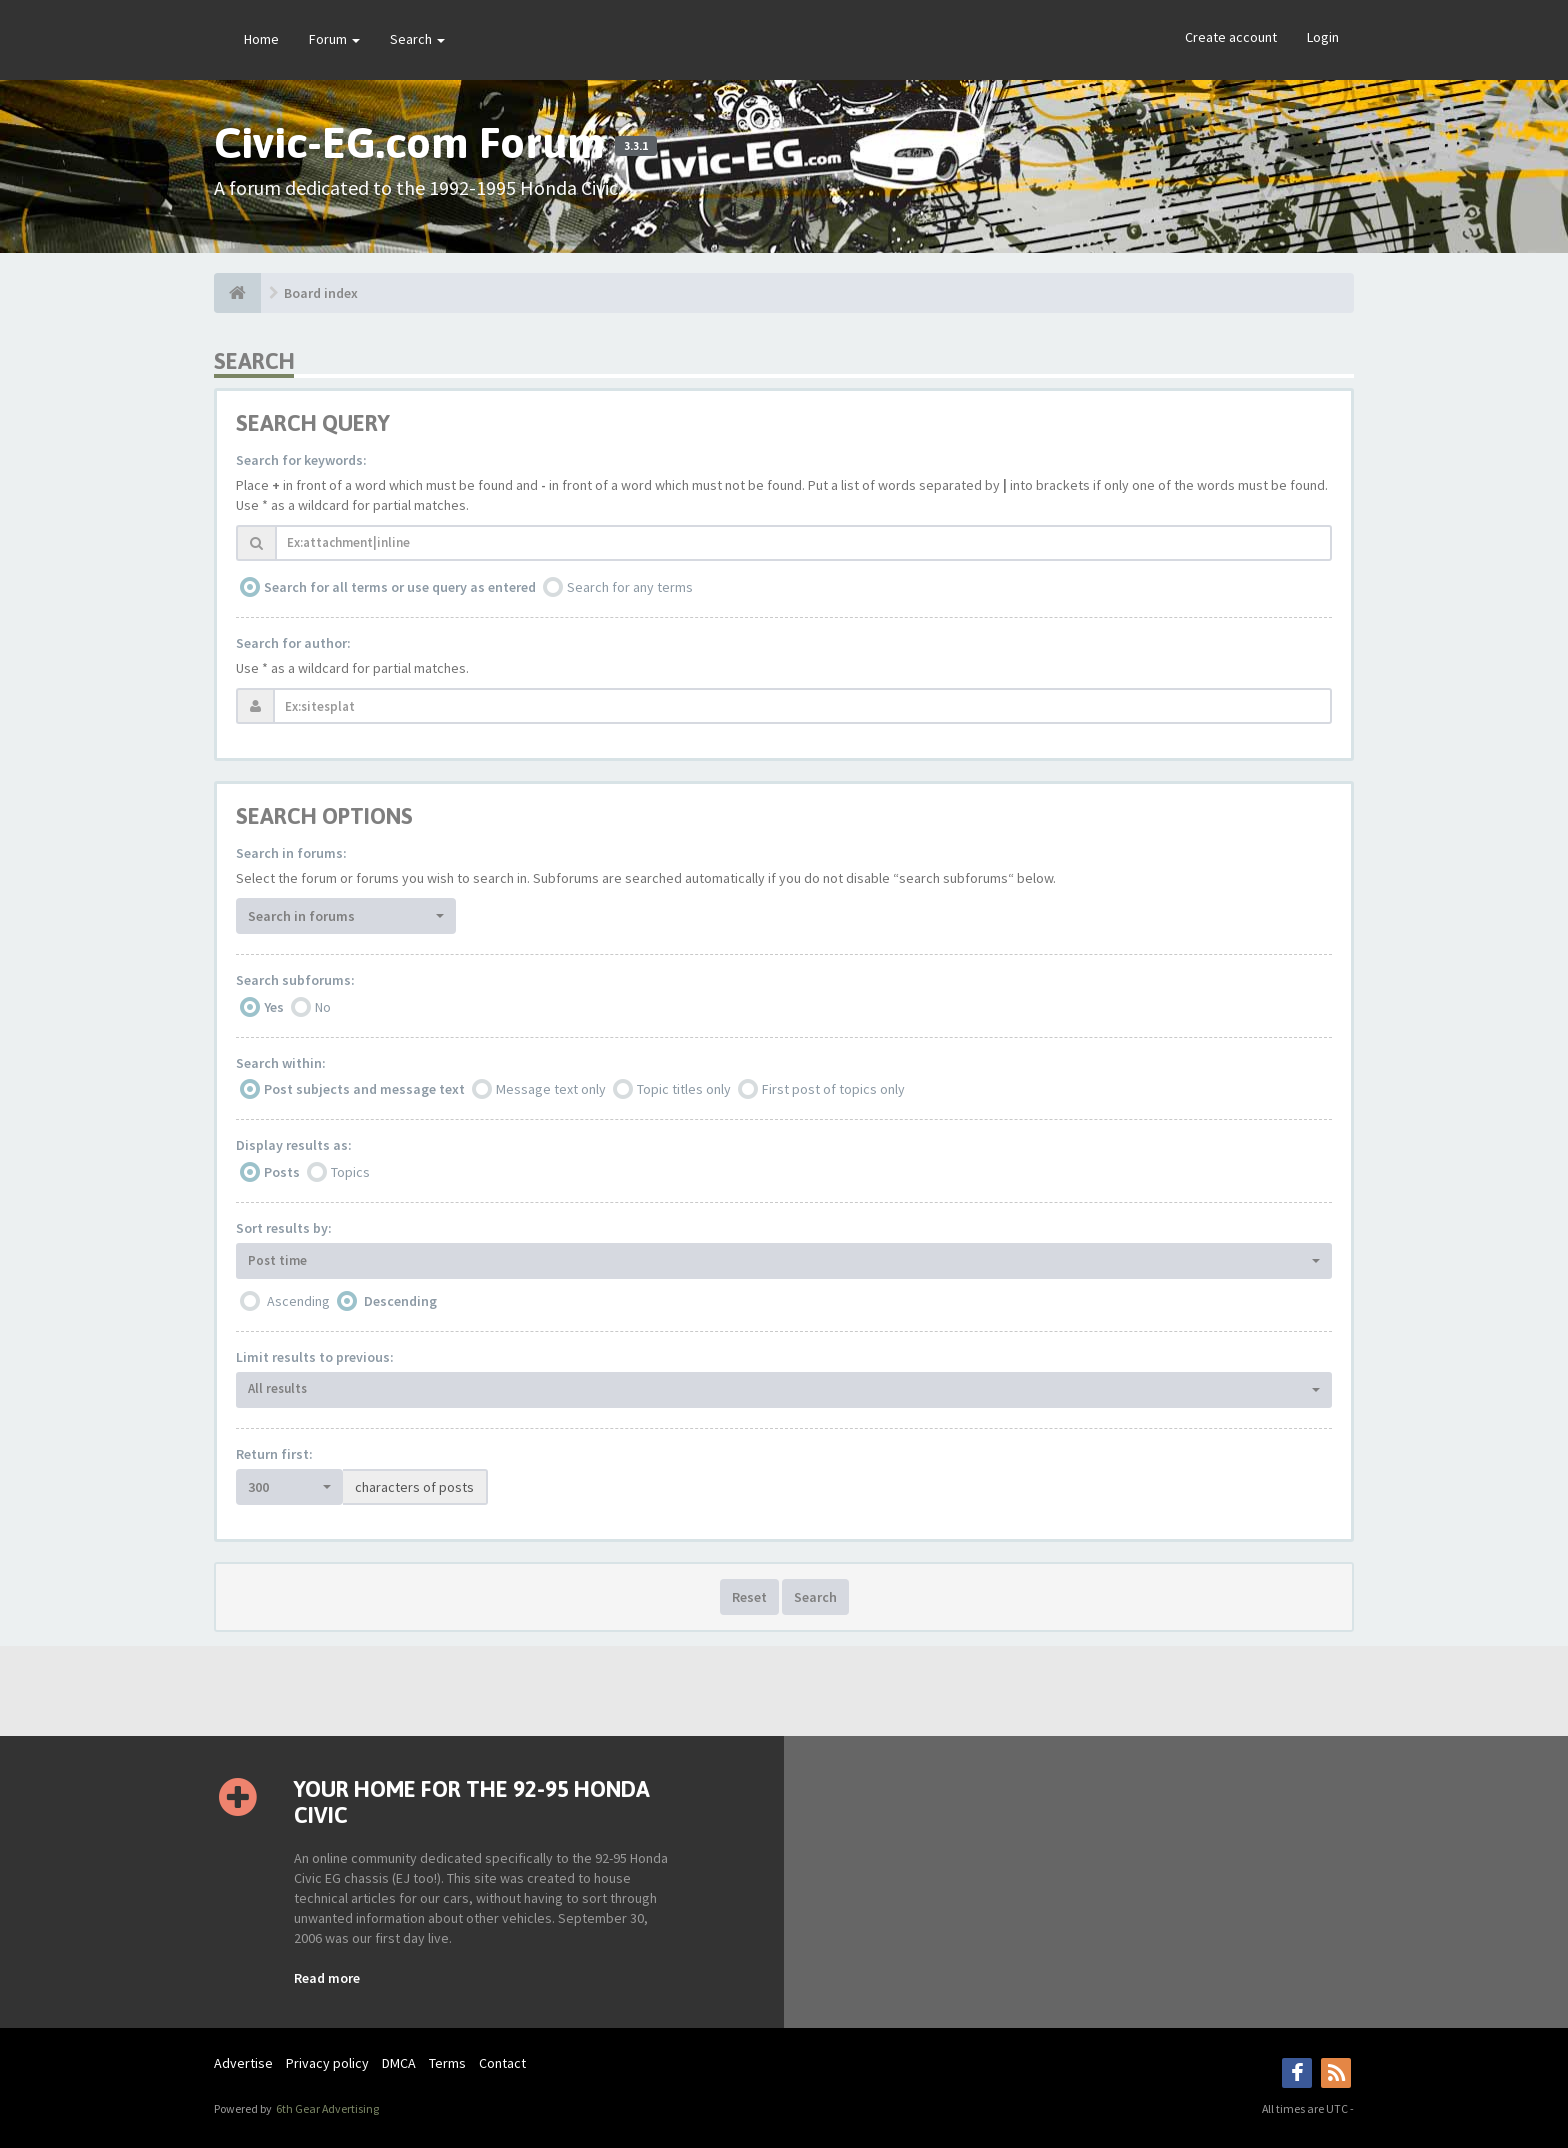 This screenshot has height=2148, width=1568. Describe the element at coordinates (350, 1172) in the screenshot. I see `Topics` at that location.